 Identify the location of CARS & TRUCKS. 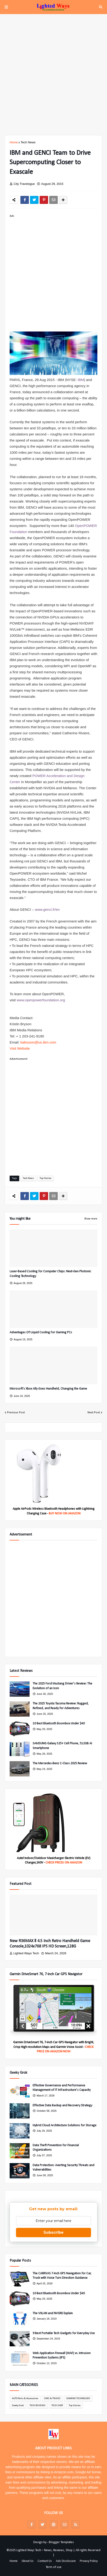
(52, 2398).